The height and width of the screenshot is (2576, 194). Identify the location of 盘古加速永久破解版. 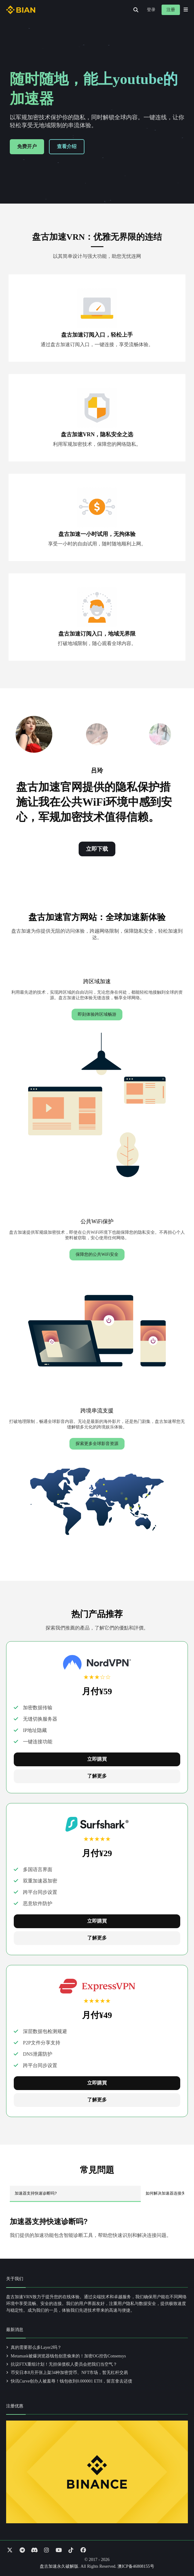
(59, 2566).